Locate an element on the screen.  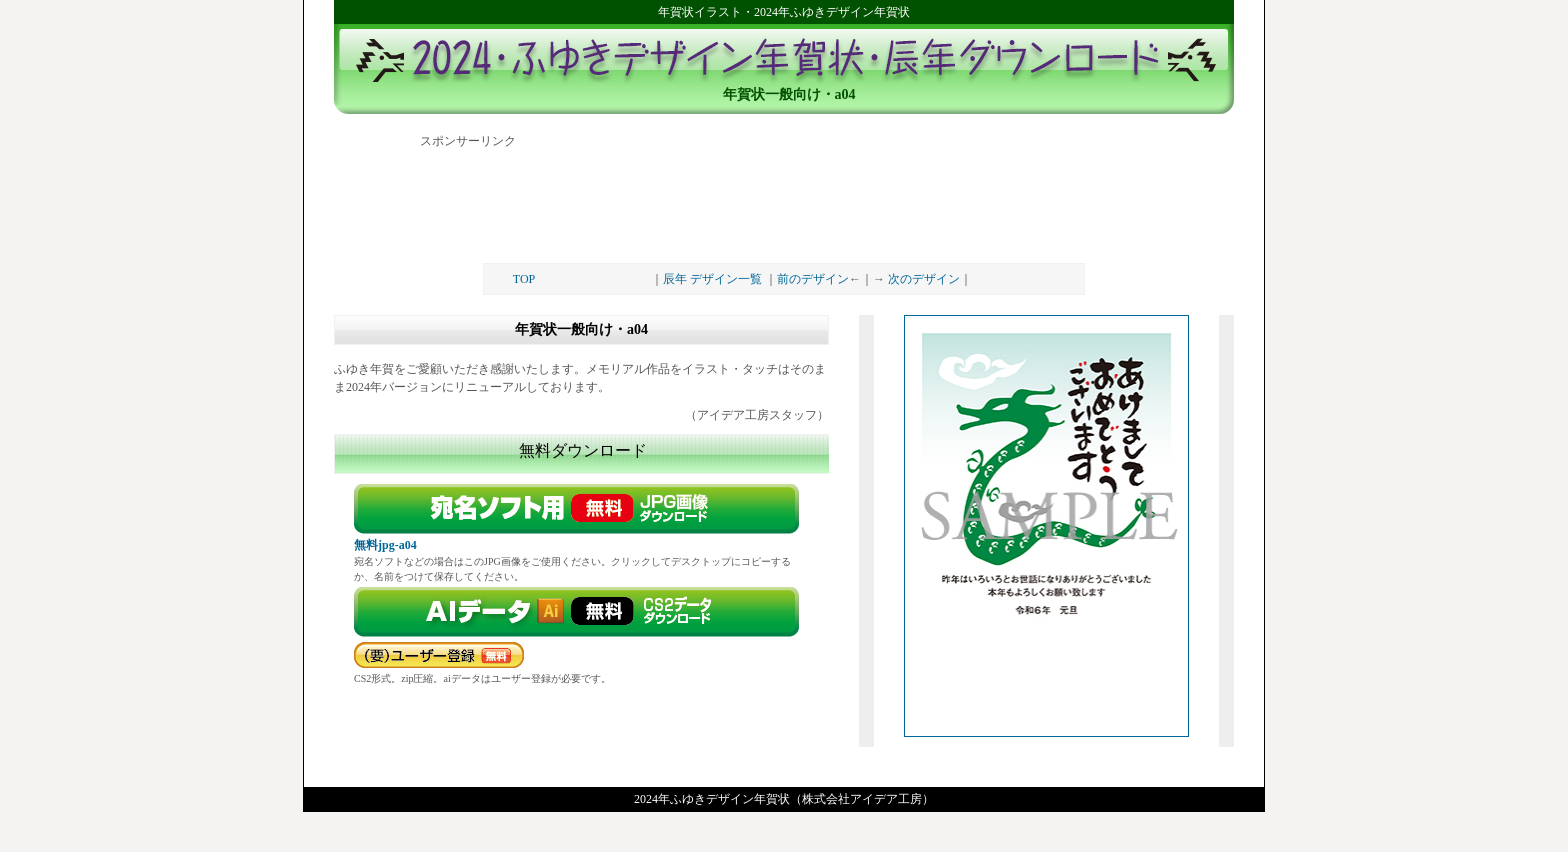
要パスワード（無料） is located at coordinates (439, 655).